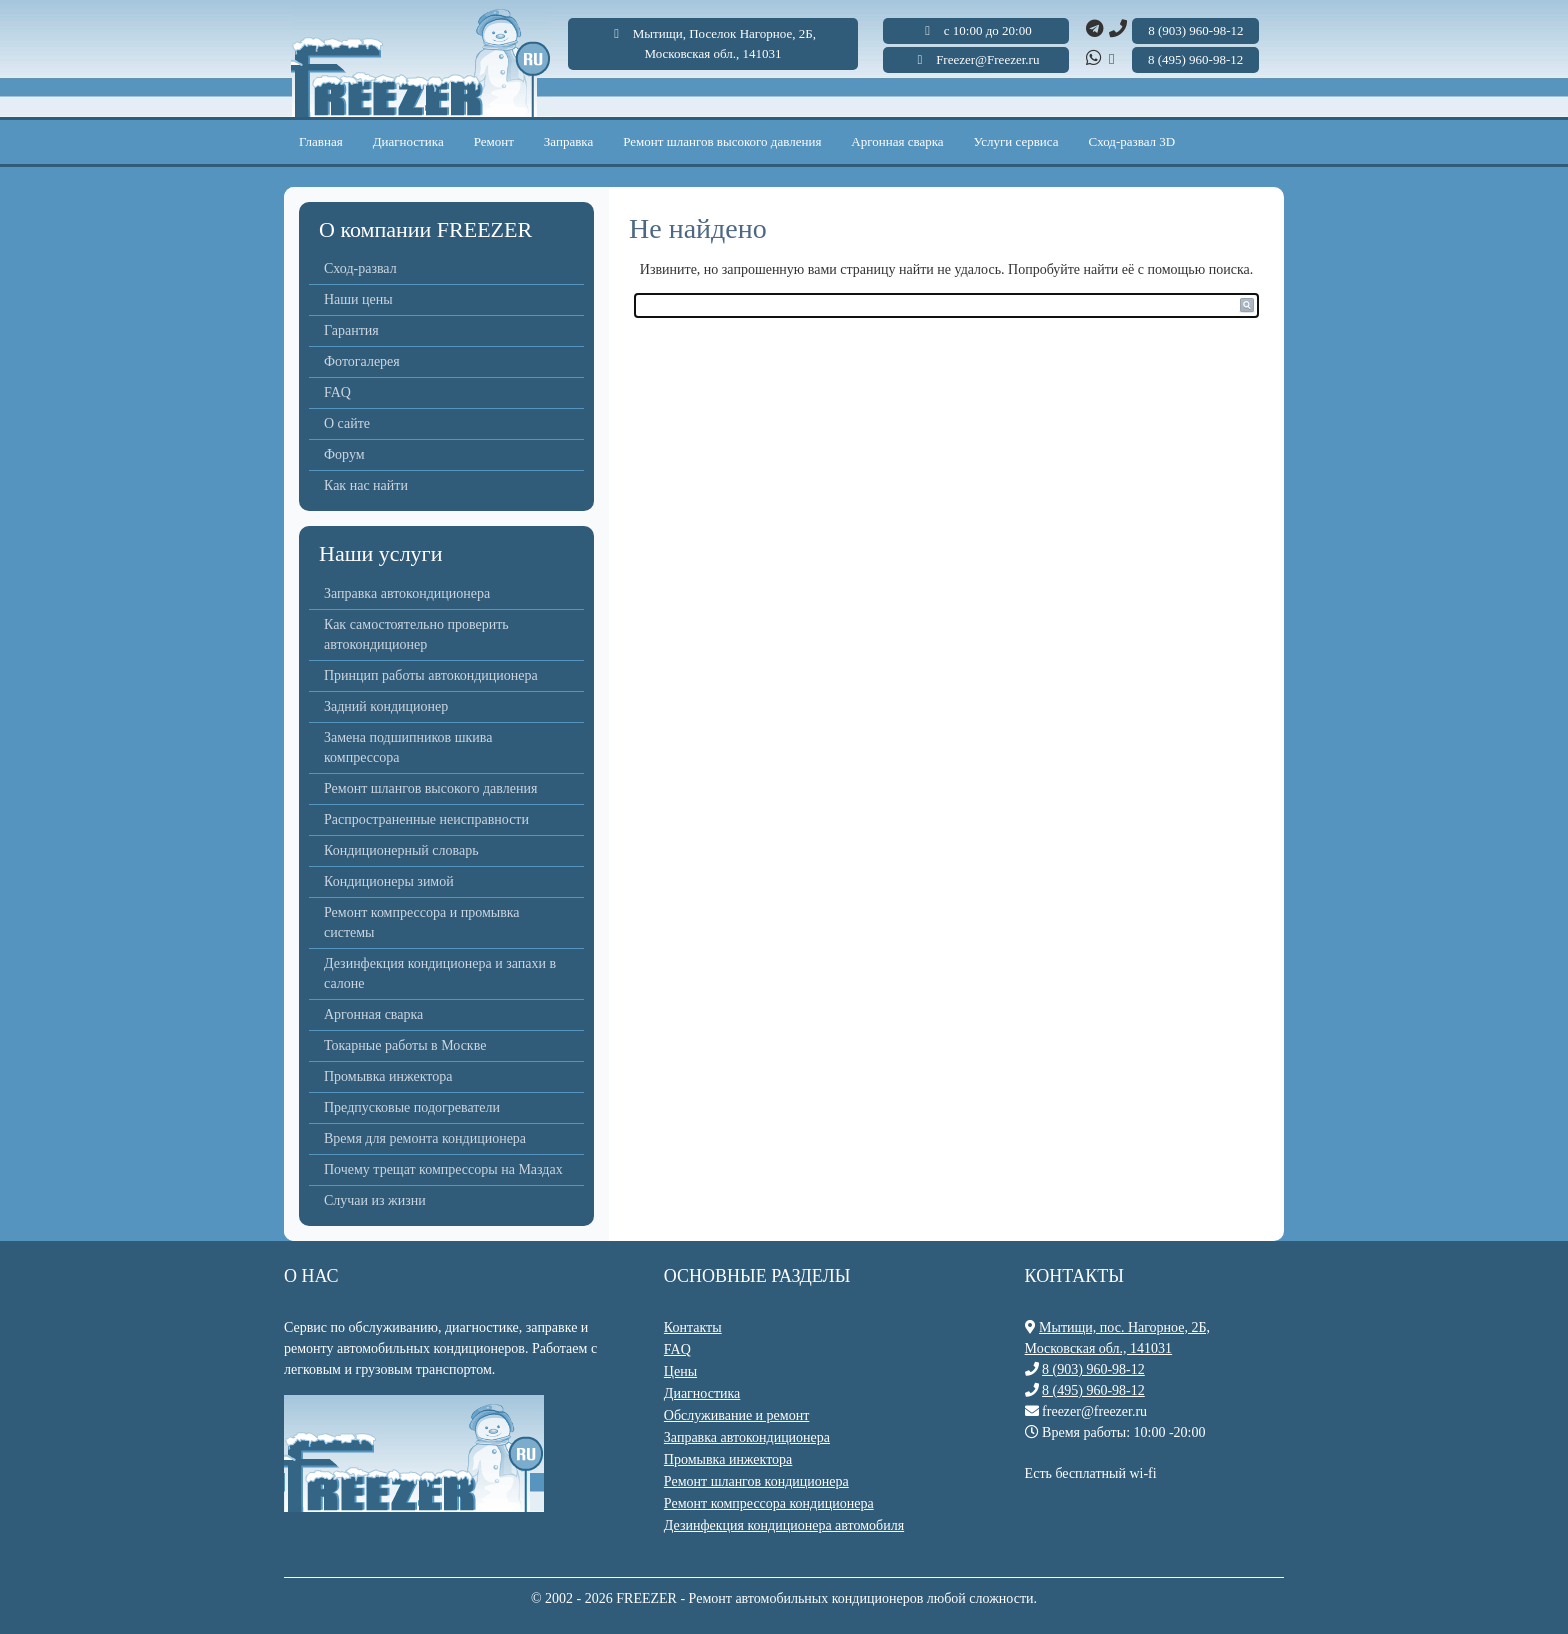  What do you see at coordinates (408, 747) in the screenshot?
I see `Замена подшипников шкива компрессора` at bounding box center [408, 747].